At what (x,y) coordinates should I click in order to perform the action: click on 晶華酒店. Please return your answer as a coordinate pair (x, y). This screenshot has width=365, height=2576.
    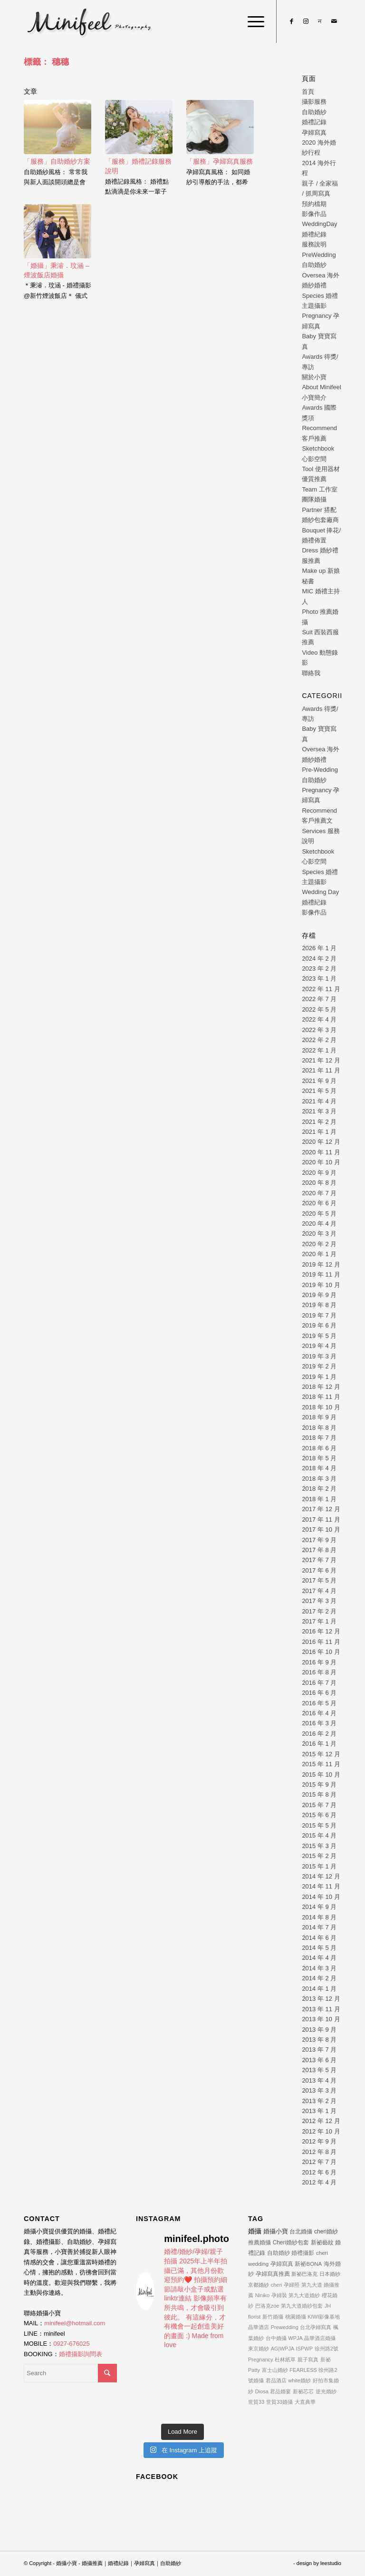
    Looking at the image, I should click on (258, 2327).